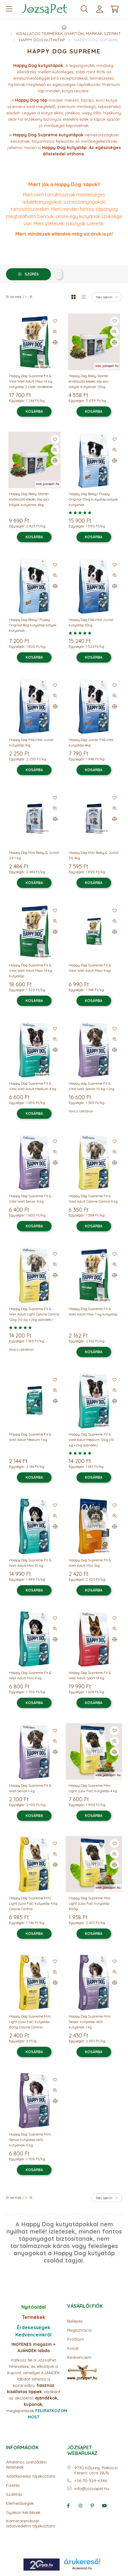  I want to click on Happy Dog kutyatáp, so click(42, 40).